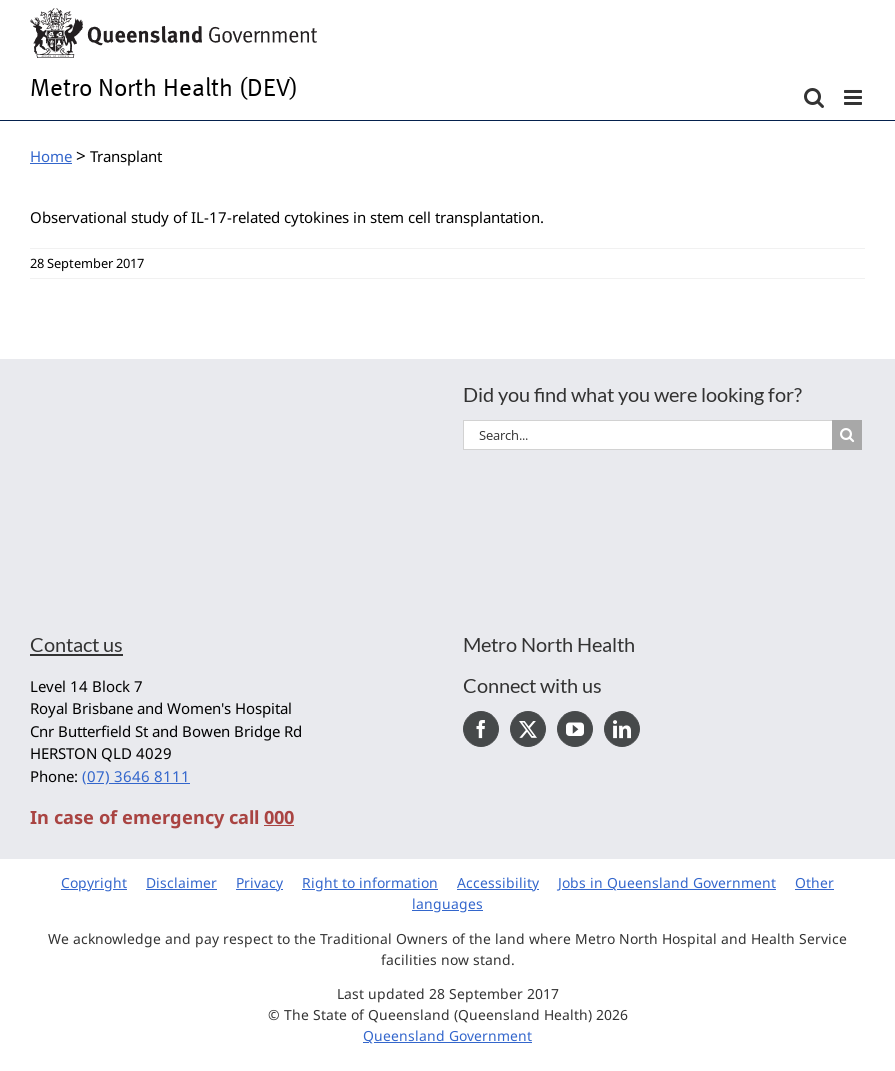 The width and height of the screenshot is (895, 1071). I want to click on [Toggle mobile search], so click(814, 97).